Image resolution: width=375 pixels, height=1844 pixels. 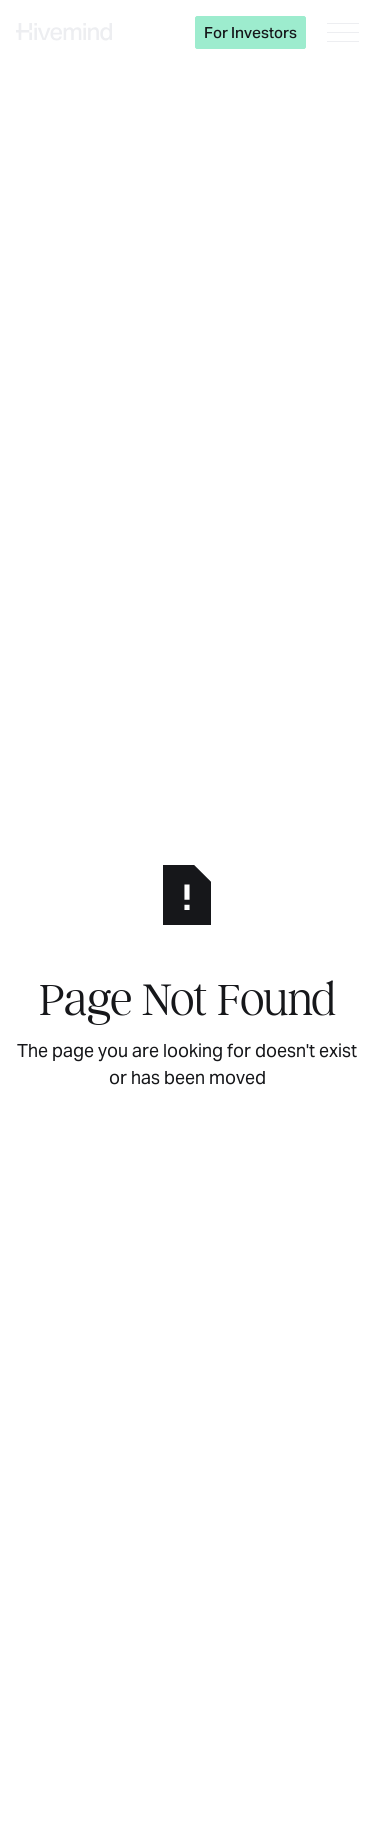 I want to click on [Home Page], so click(x=64, y=31).